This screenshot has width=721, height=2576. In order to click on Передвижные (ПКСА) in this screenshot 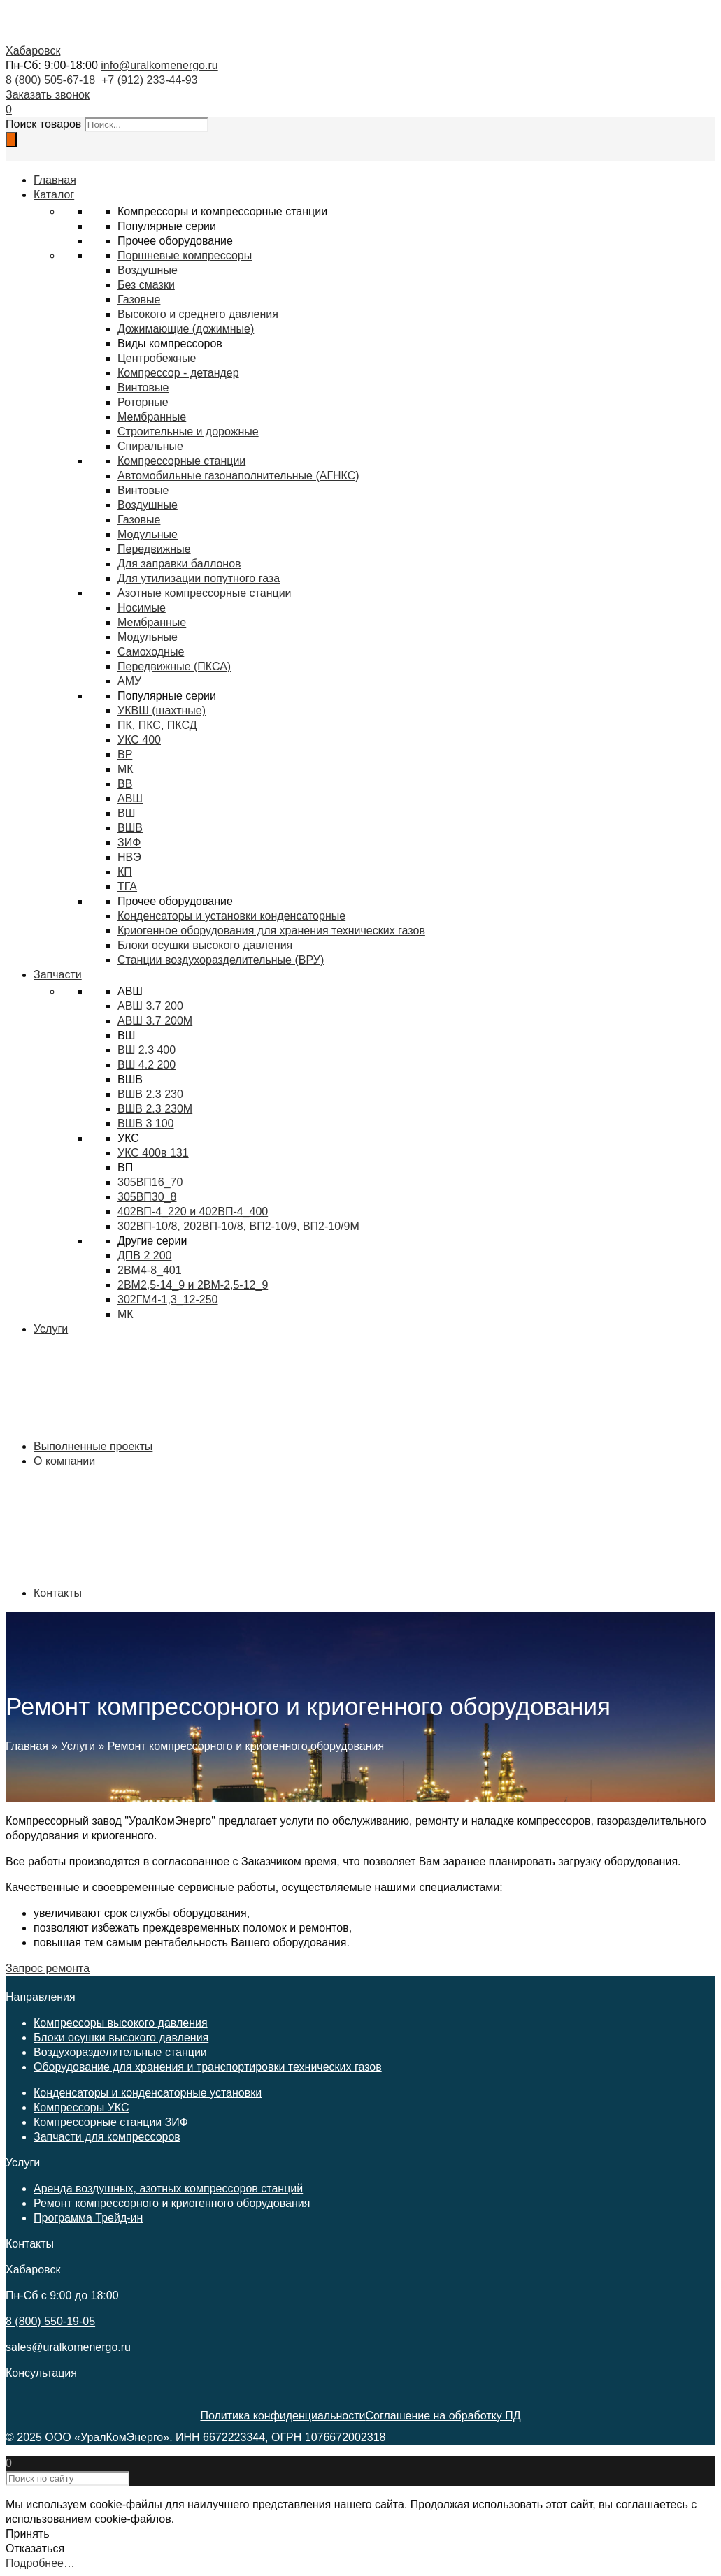, I will do `click(174, 666)`.